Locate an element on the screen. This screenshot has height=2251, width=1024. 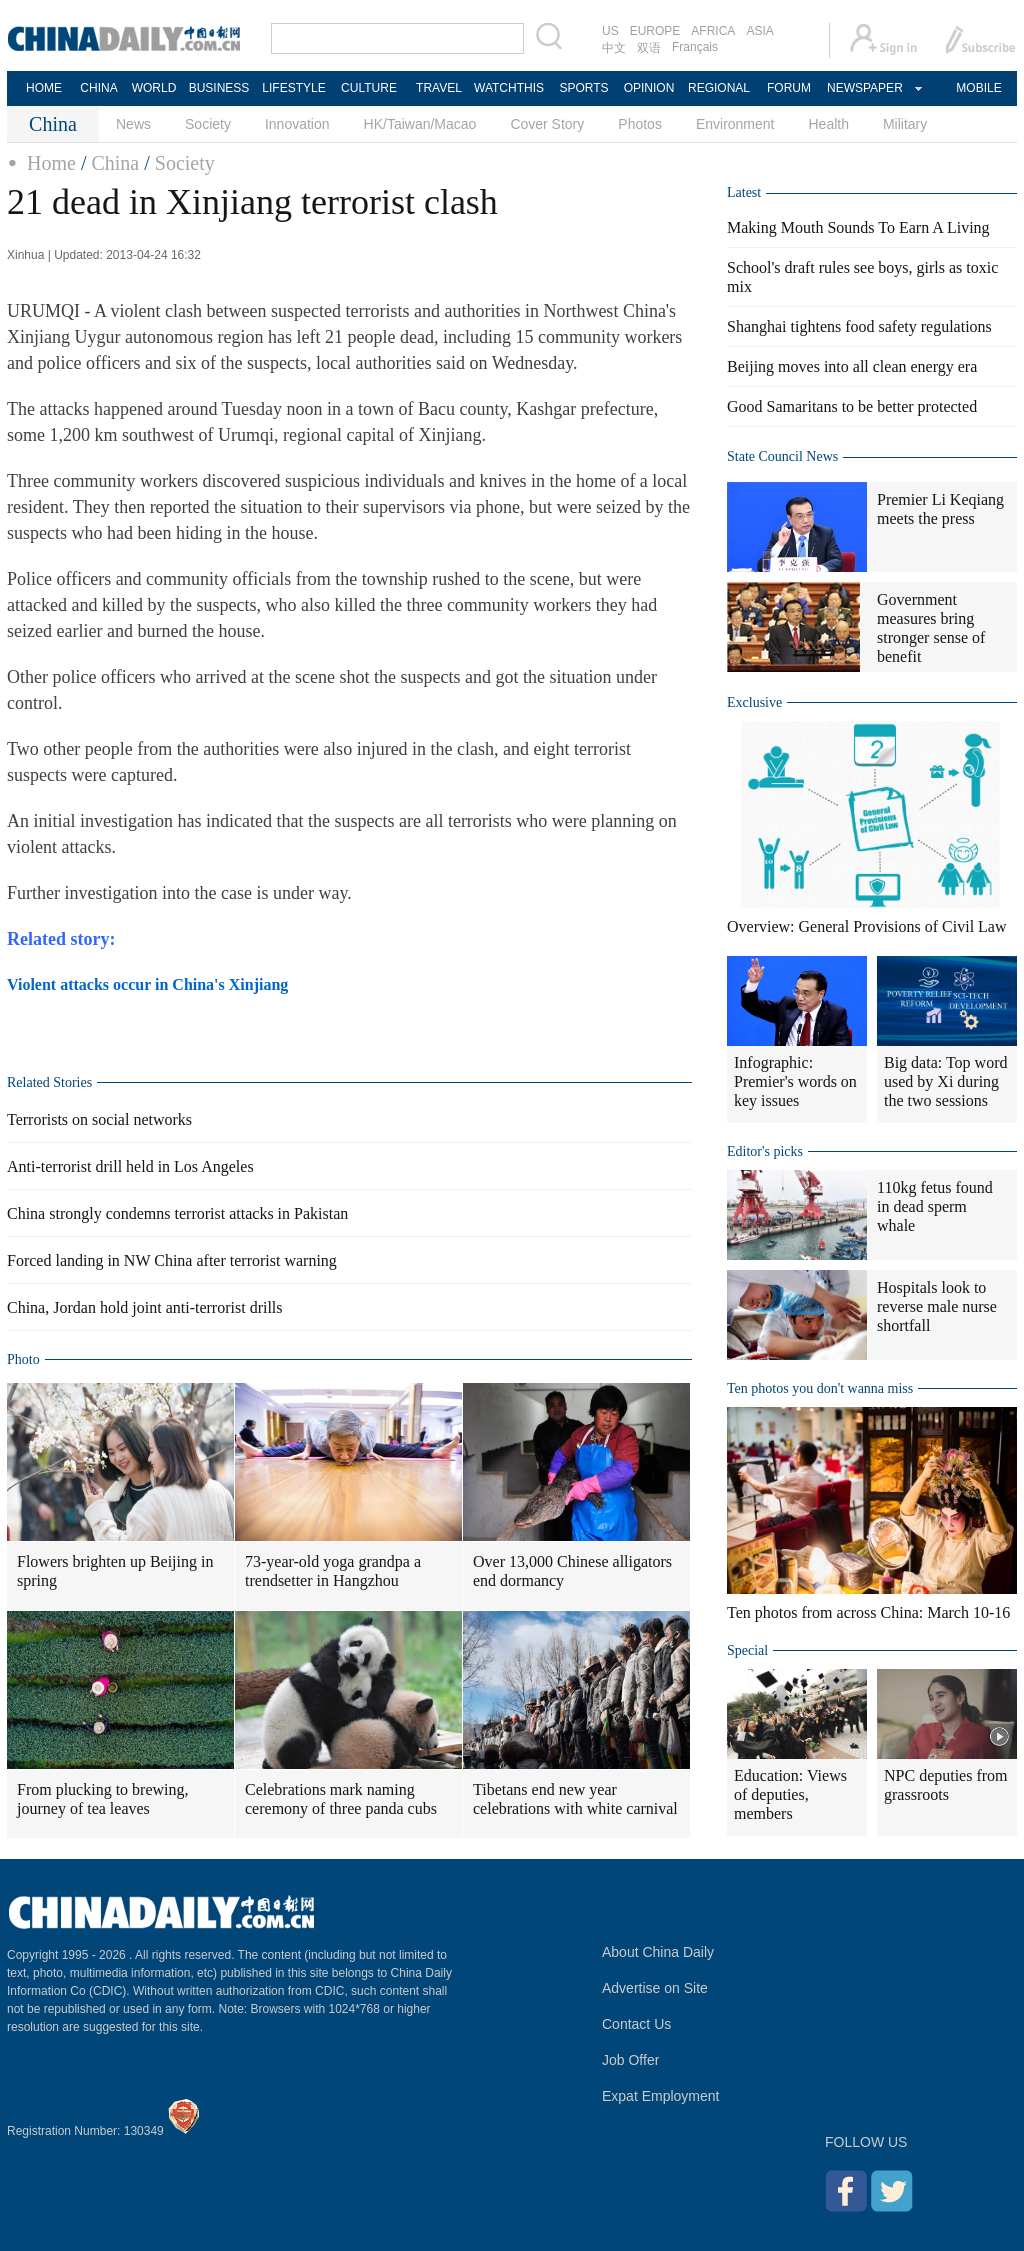
Job Offer is located at coordinates (630, 2060).